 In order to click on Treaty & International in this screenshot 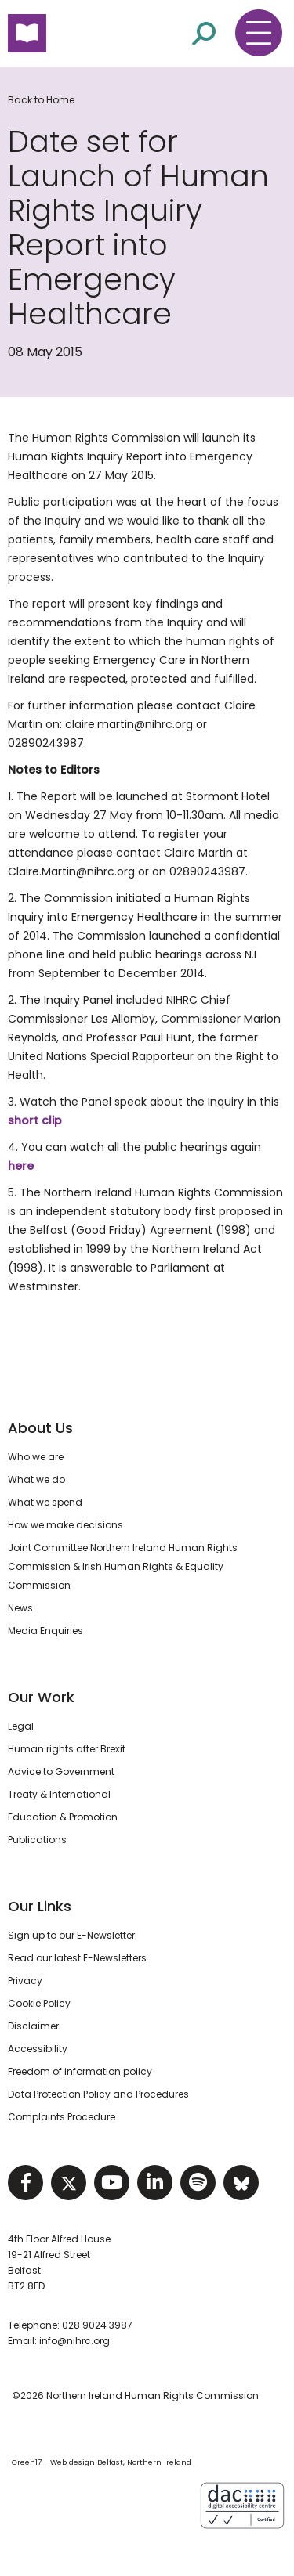, I will do `click(59, 1794)`.